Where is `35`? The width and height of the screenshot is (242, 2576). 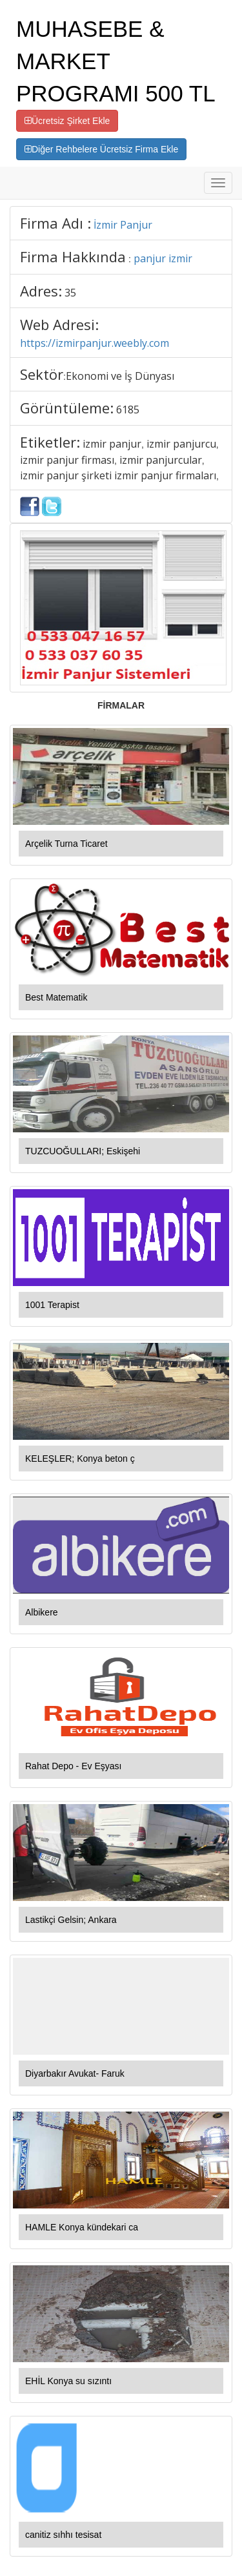
35 is located at coordinates (70, 293).